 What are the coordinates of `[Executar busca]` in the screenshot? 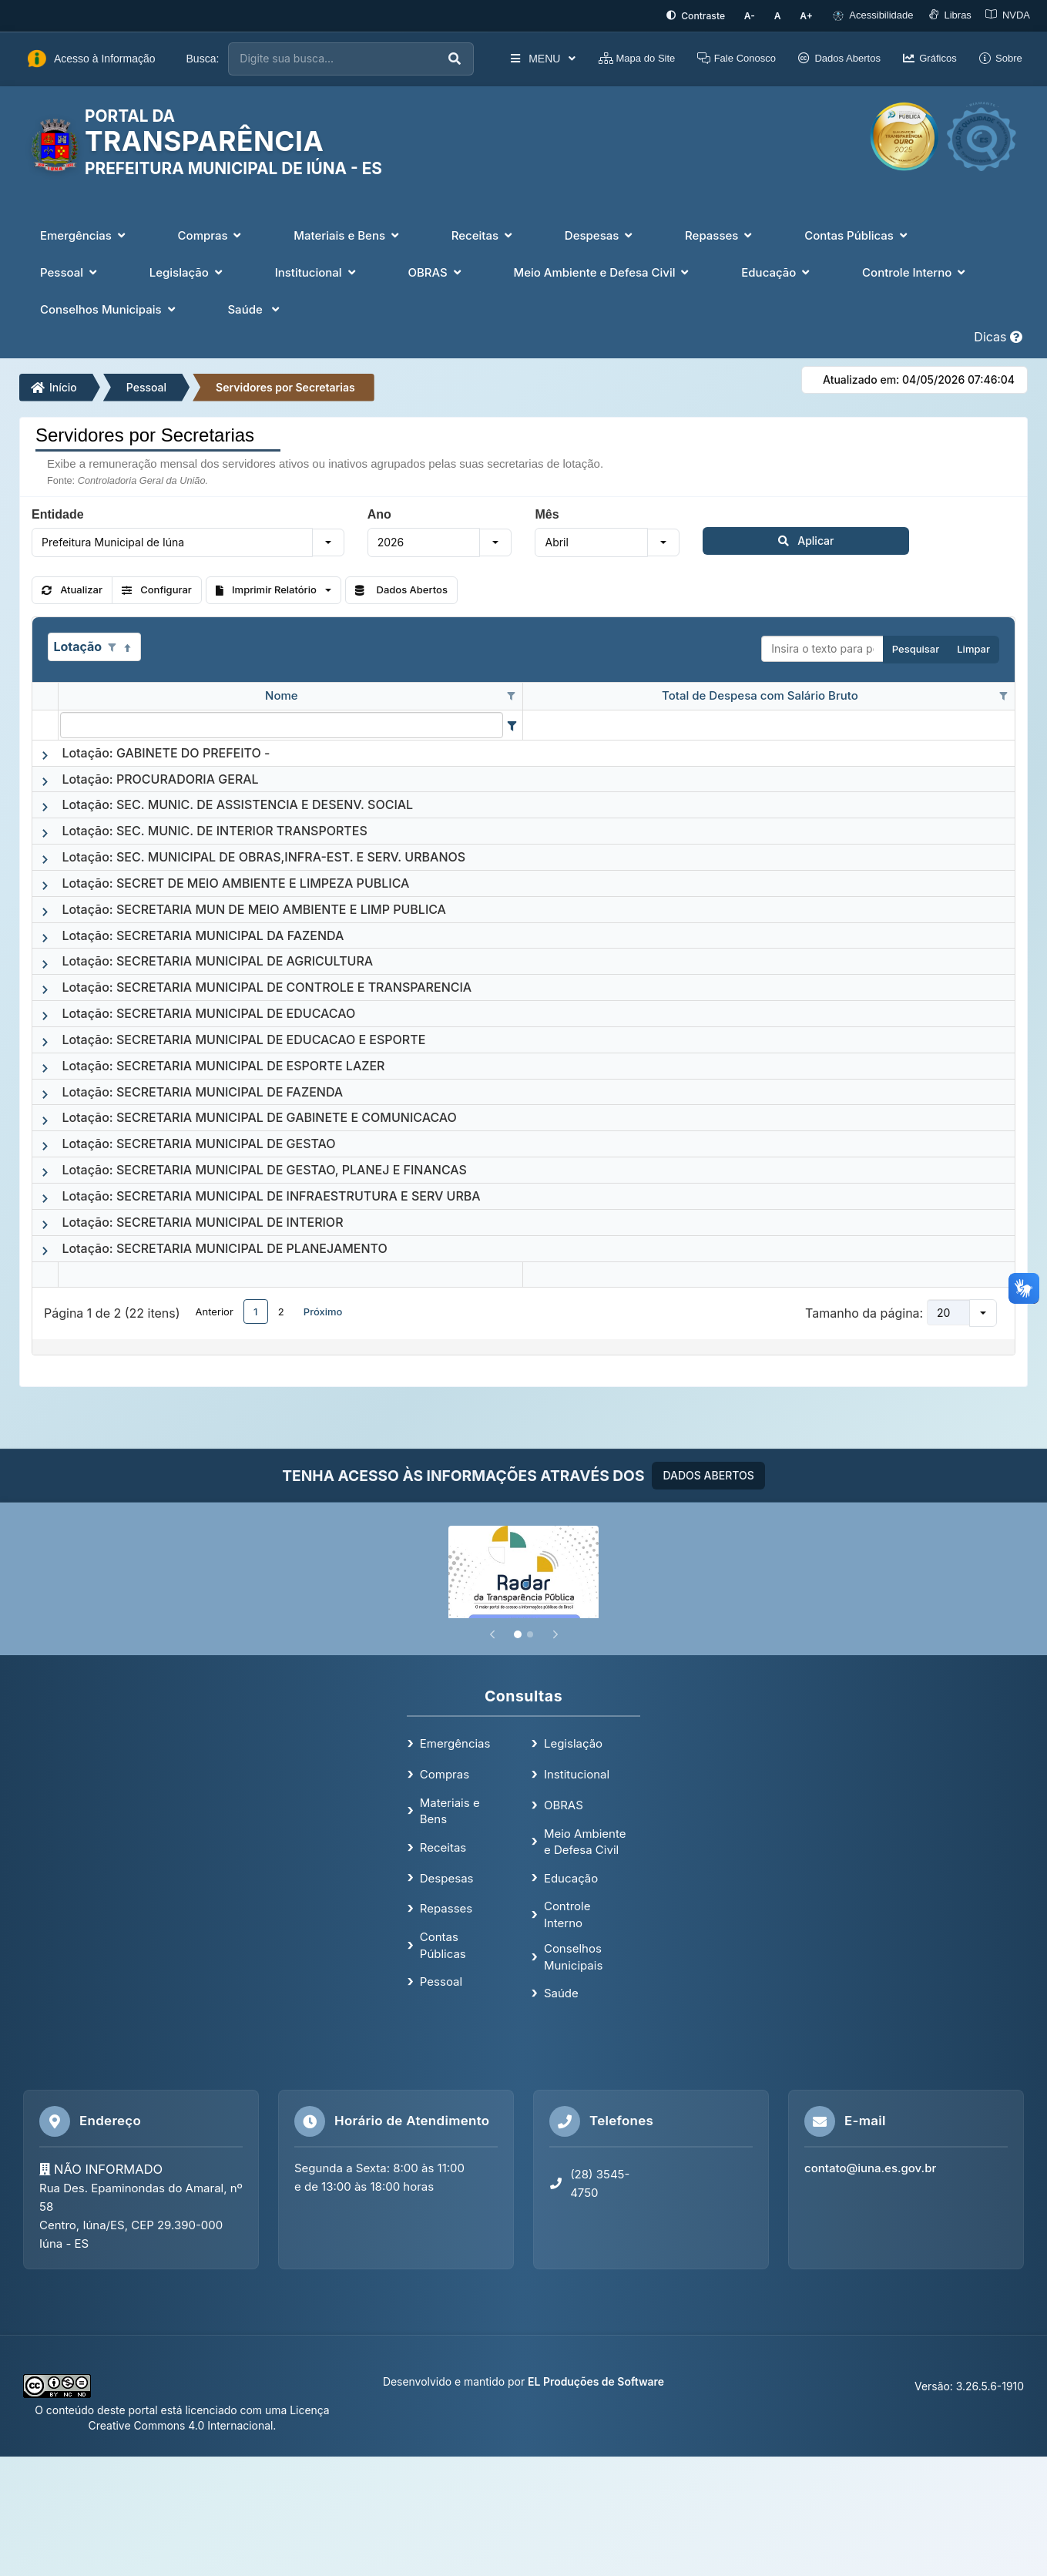 It's located at (436, 57).